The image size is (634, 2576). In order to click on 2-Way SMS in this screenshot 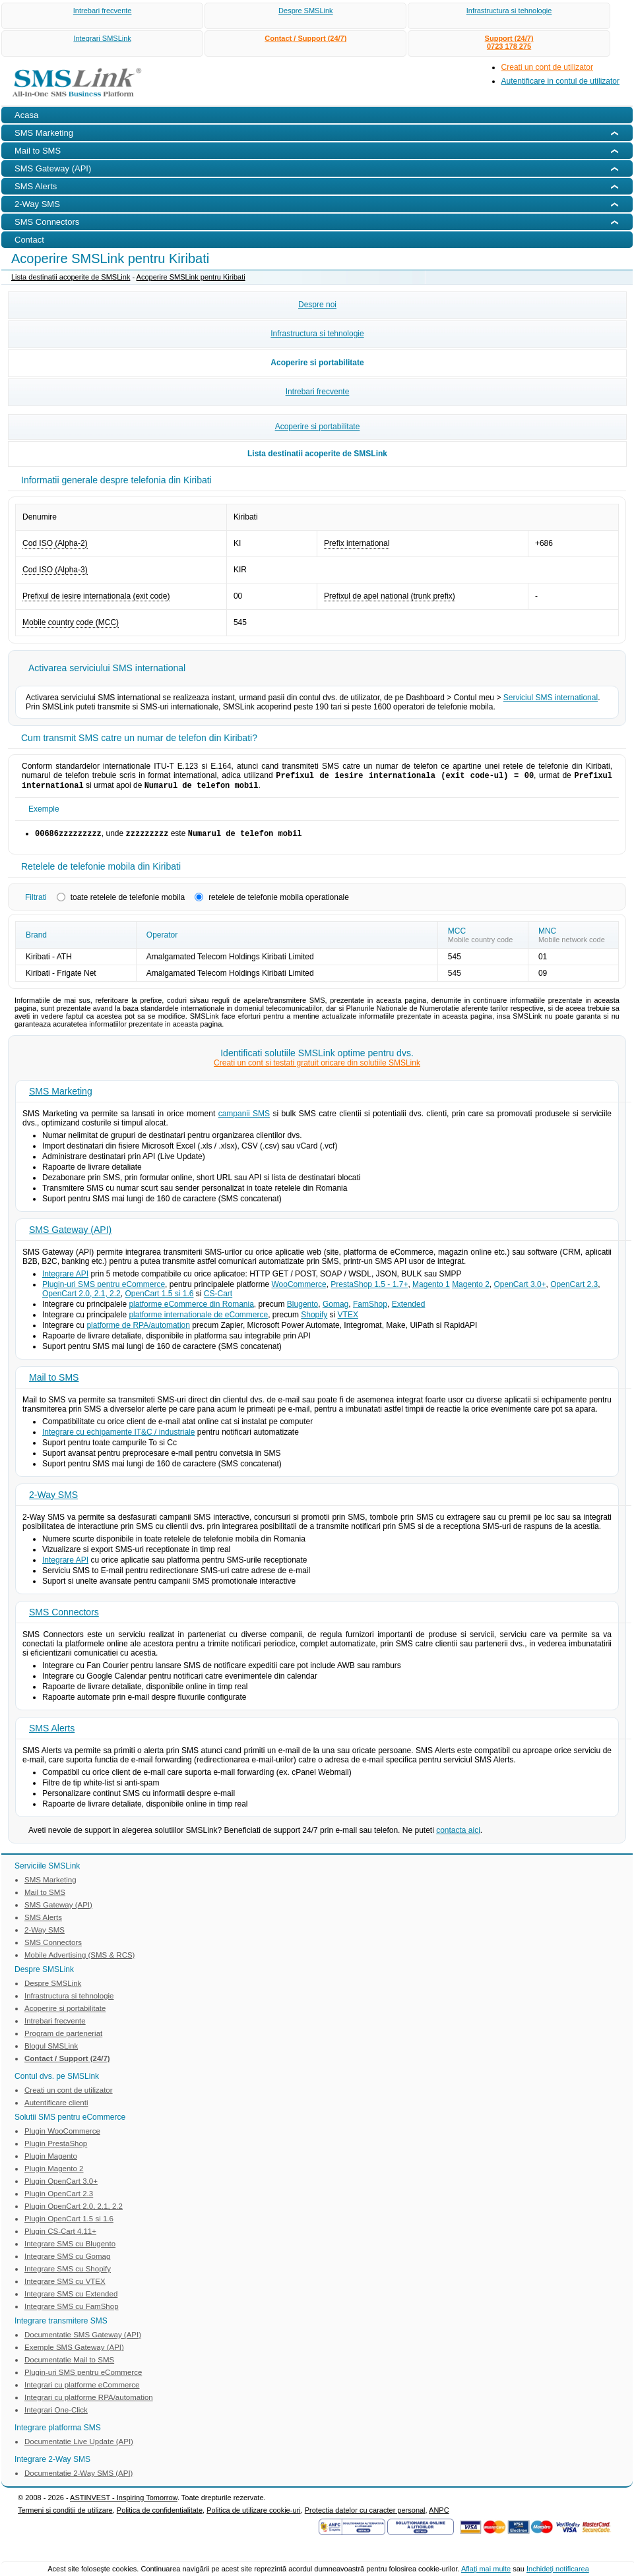, I will do `click(53, 1498)`.